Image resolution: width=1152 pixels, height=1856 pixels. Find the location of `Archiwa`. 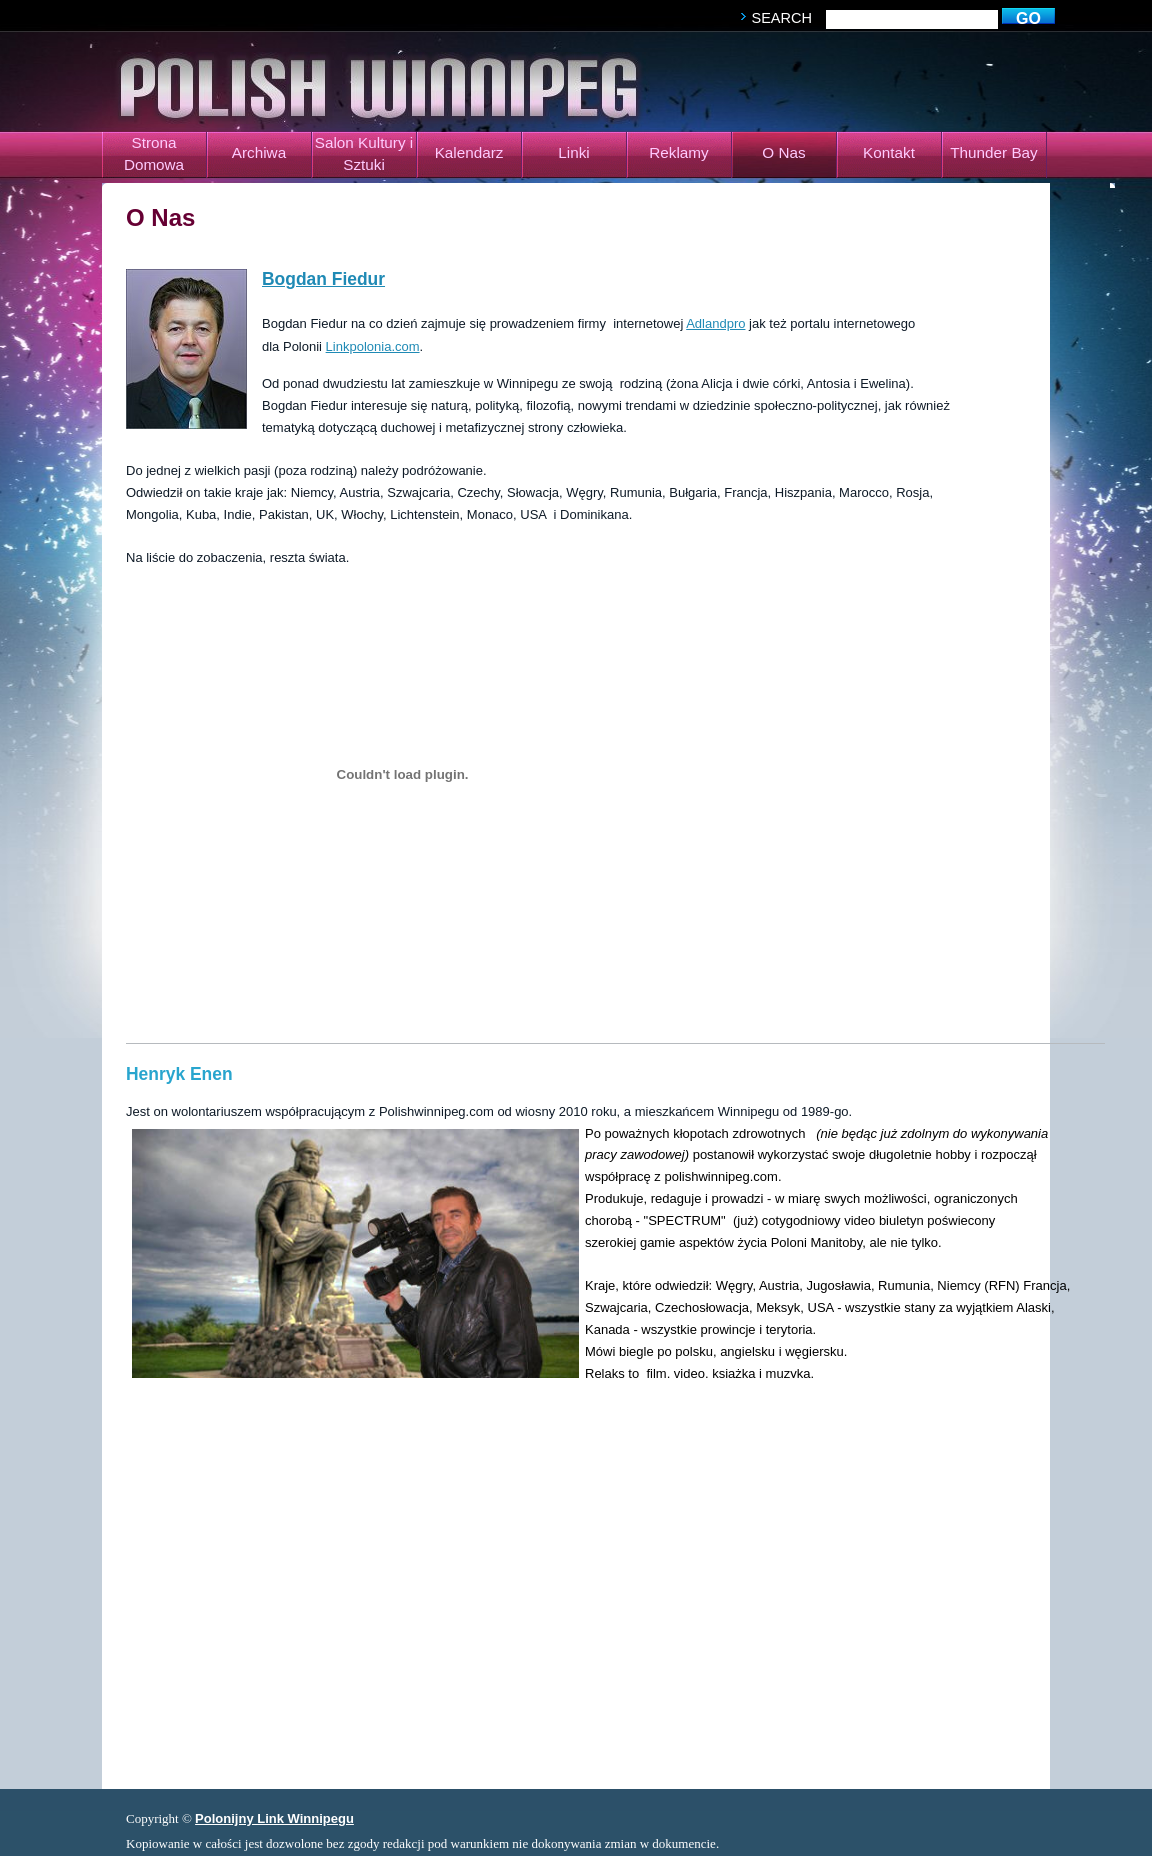

Archiwa is located at coordinates (259, 152).